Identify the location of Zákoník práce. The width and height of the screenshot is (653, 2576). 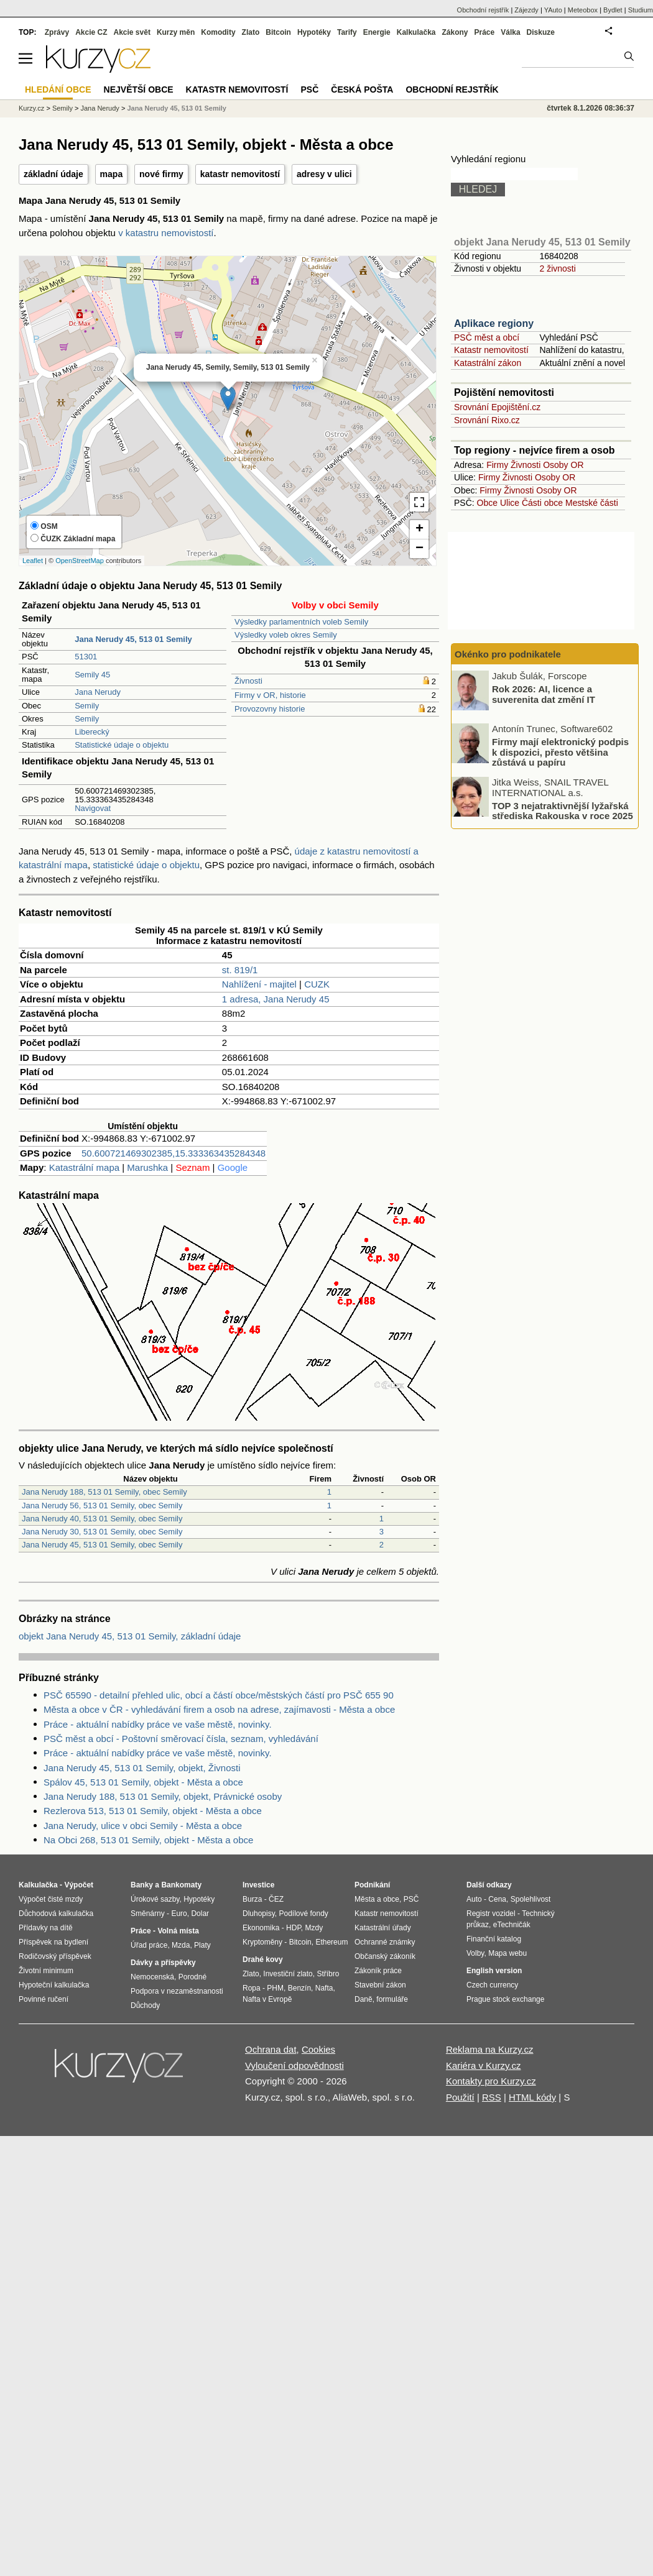
(378, 1970).